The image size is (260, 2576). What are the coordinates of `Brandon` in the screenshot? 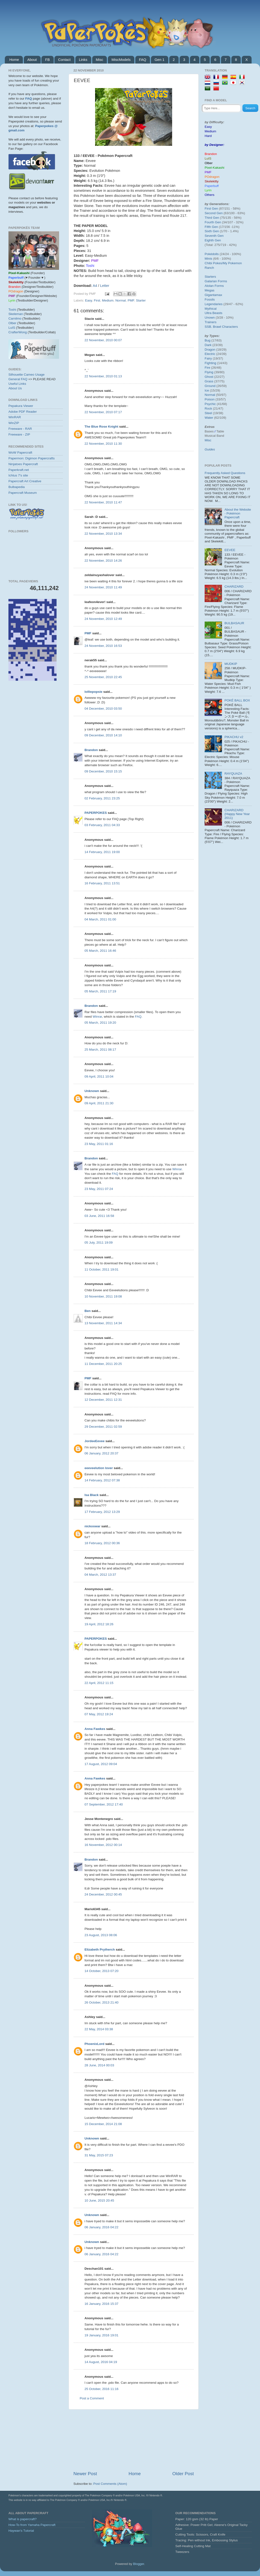 It's located at (91, 750).